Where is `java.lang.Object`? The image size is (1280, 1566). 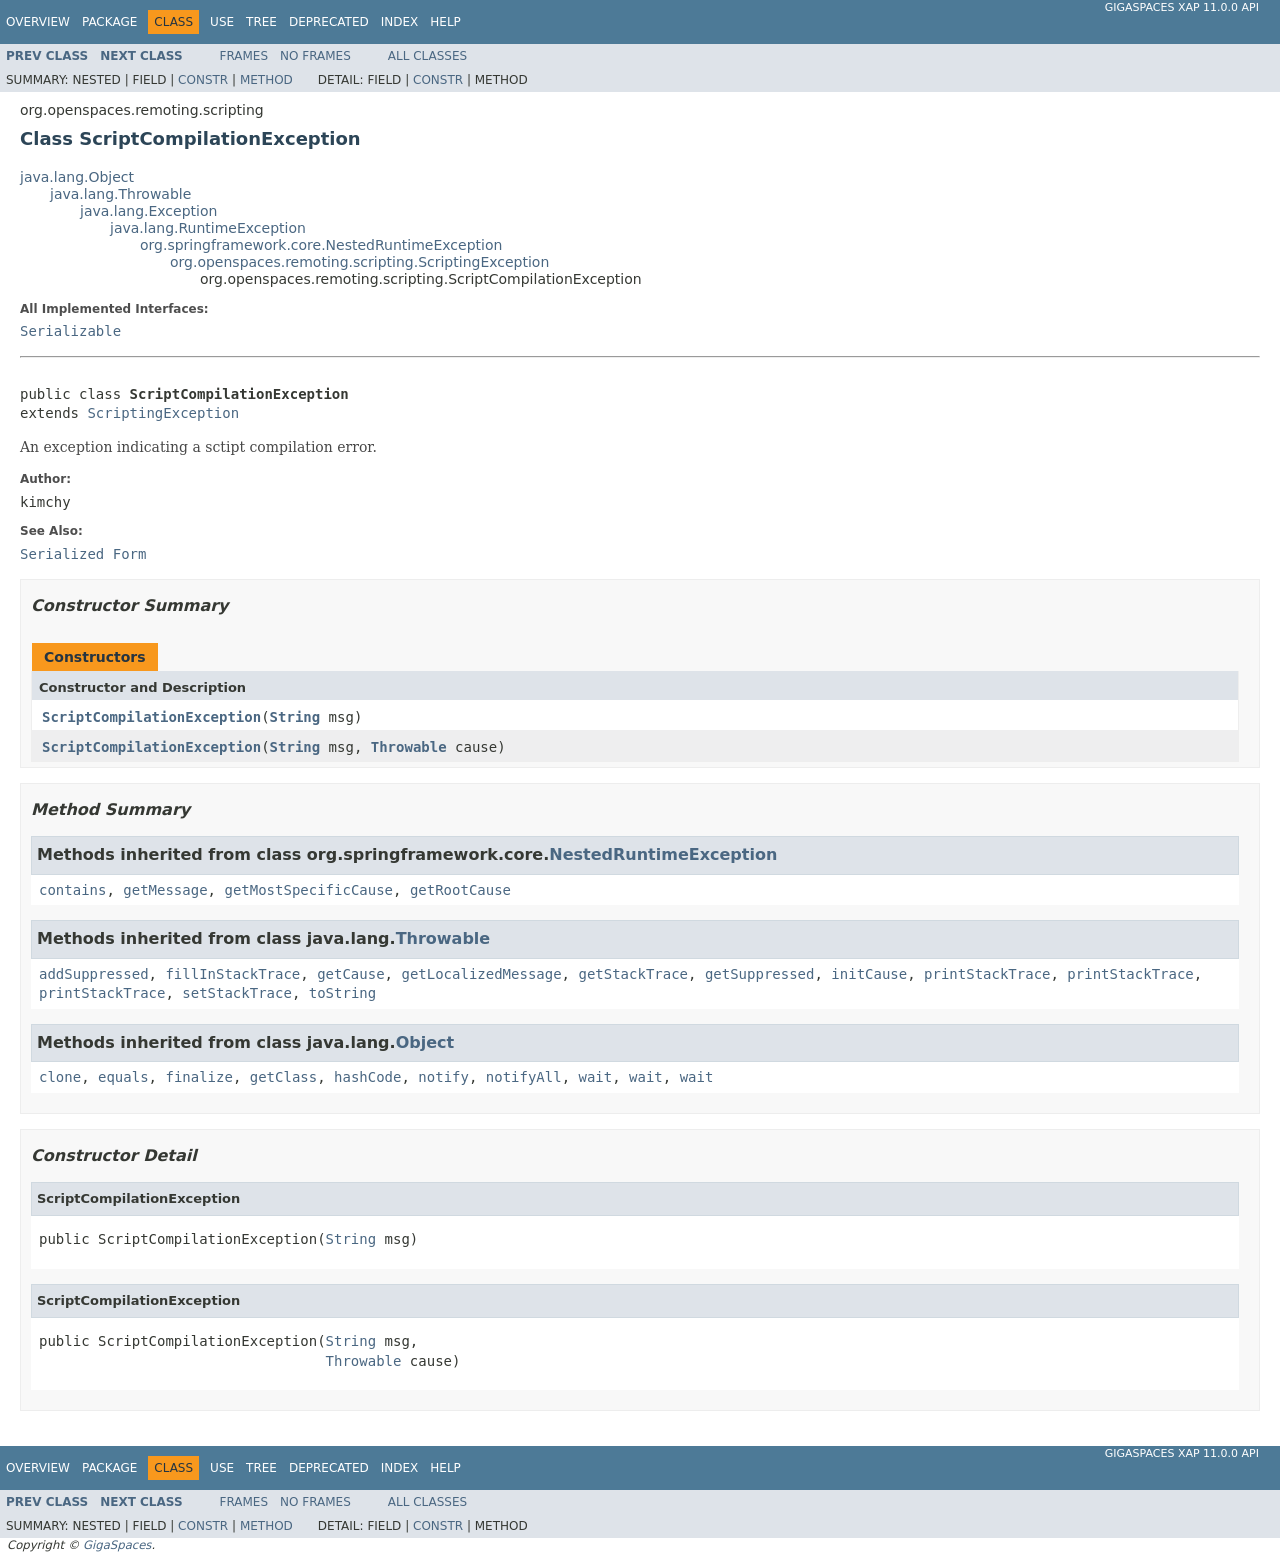
java.lang.Object is located at coordinates (77, 177).